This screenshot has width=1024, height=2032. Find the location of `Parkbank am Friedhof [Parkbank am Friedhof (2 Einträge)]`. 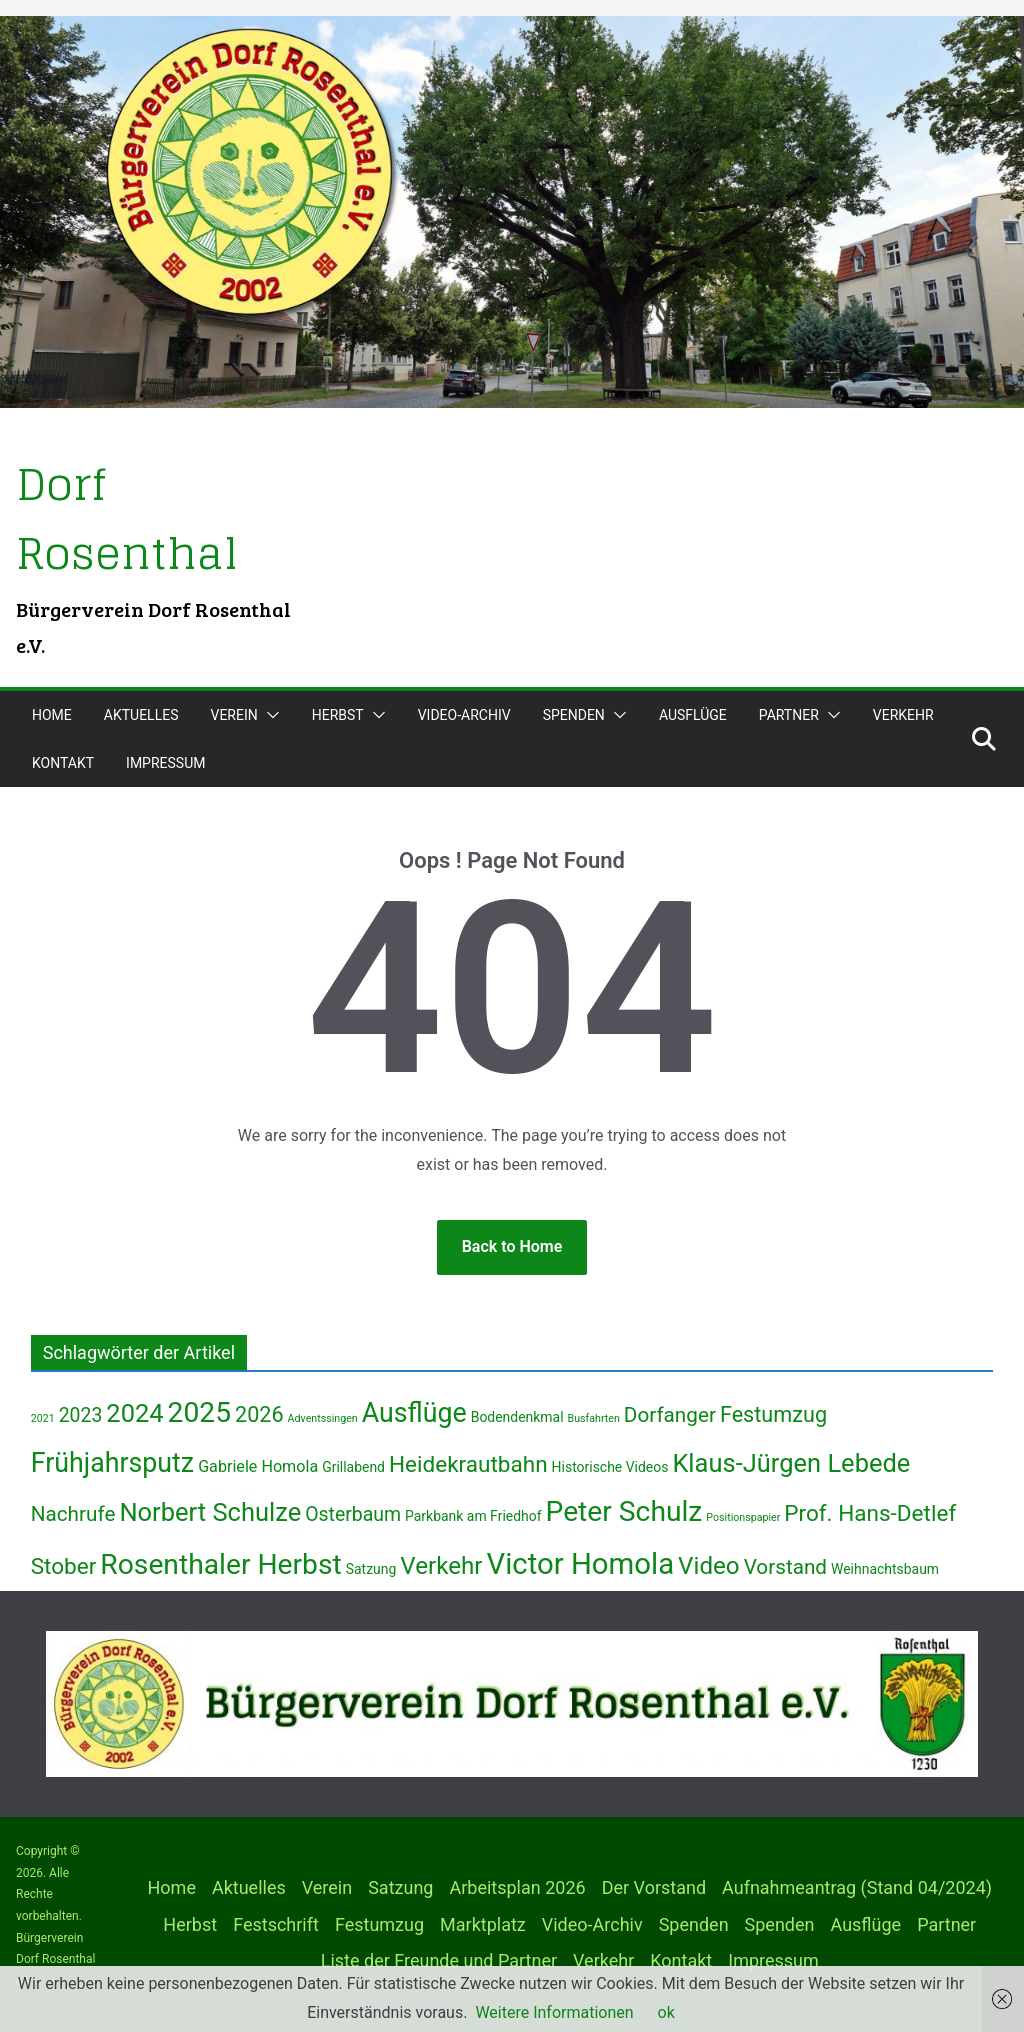

Parkbank am Friedhof [Parkbank am Friedhof (2 Einträge)] is located at coordinates (473, 1516).